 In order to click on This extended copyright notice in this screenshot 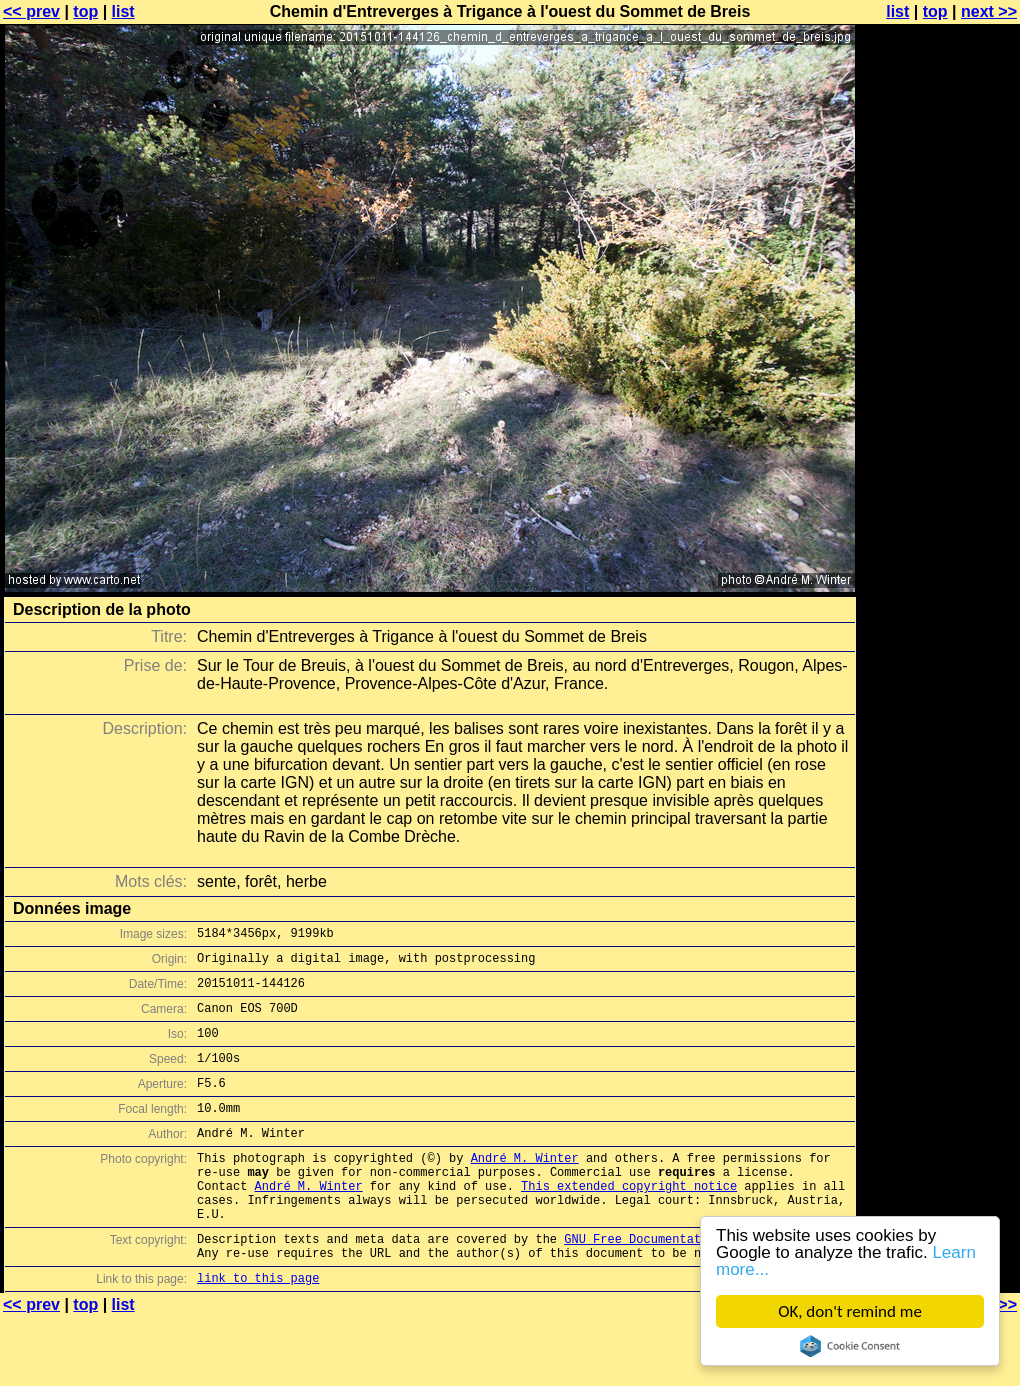, I will do `click(629, 1221)`.